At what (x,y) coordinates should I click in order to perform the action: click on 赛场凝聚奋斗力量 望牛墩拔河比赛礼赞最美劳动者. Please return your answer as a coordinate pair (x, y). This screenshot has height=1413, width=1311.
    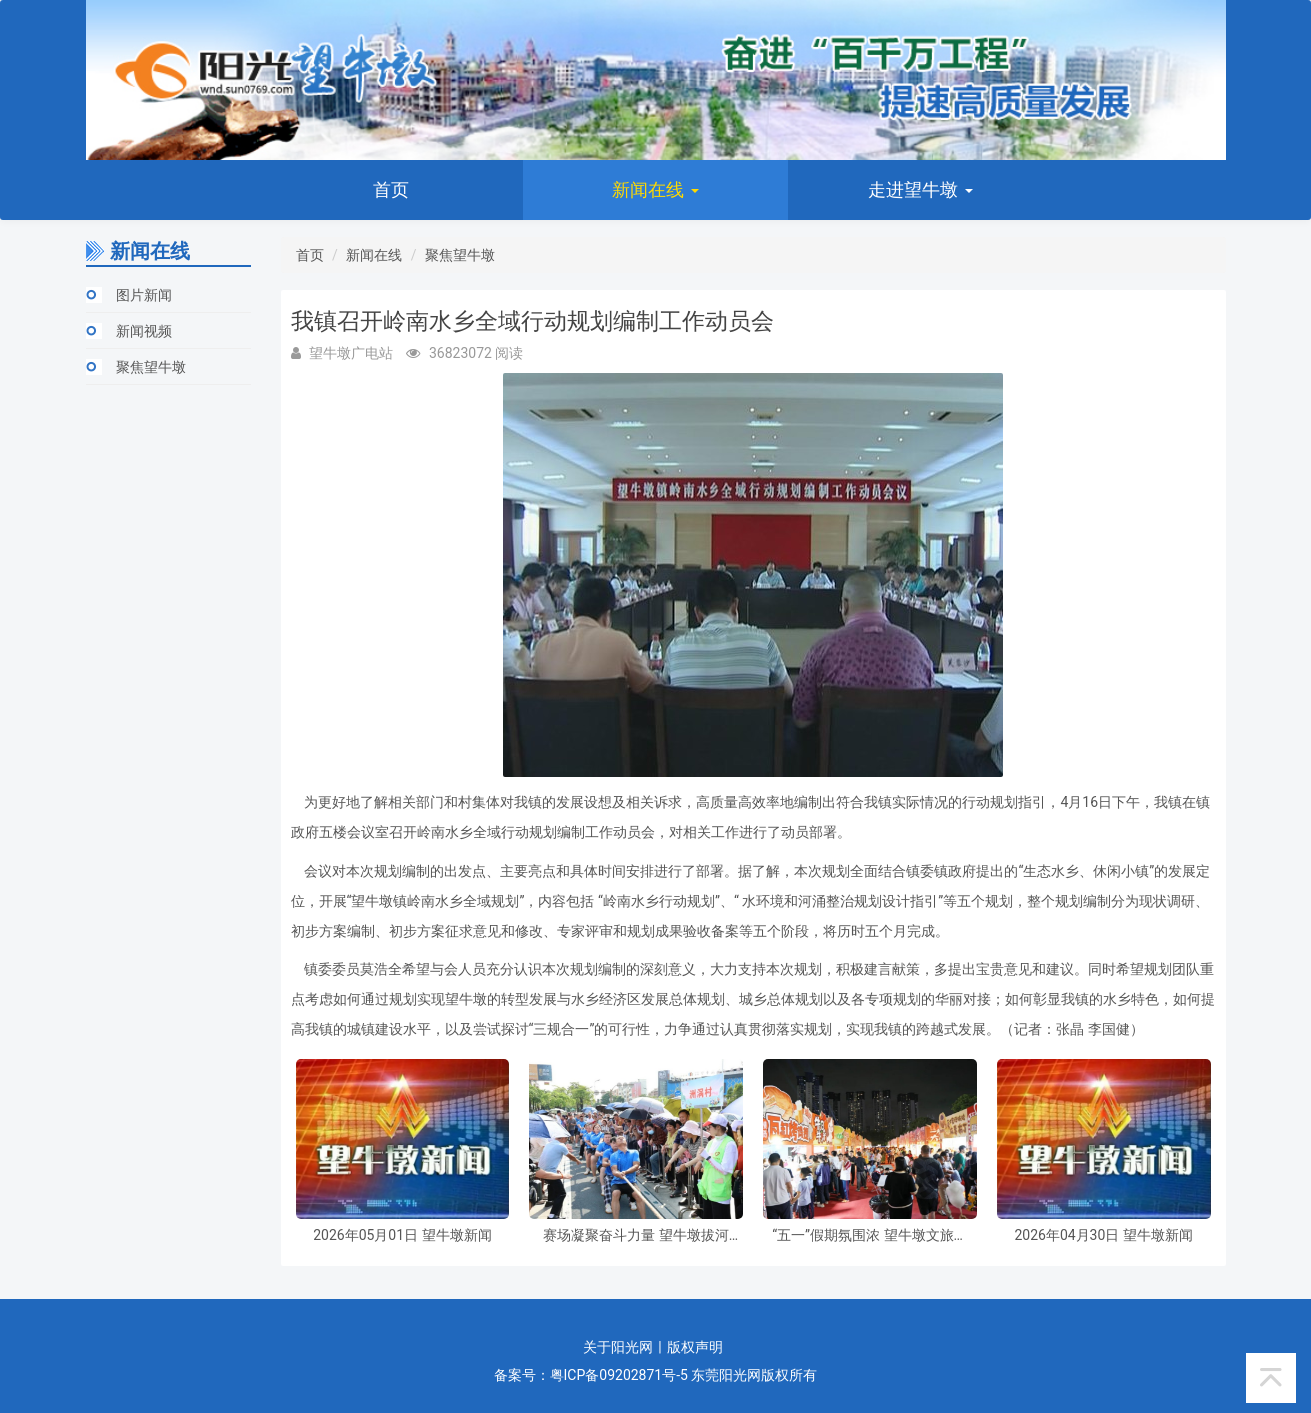
    Looking at the image, I should click on (635, 1235).